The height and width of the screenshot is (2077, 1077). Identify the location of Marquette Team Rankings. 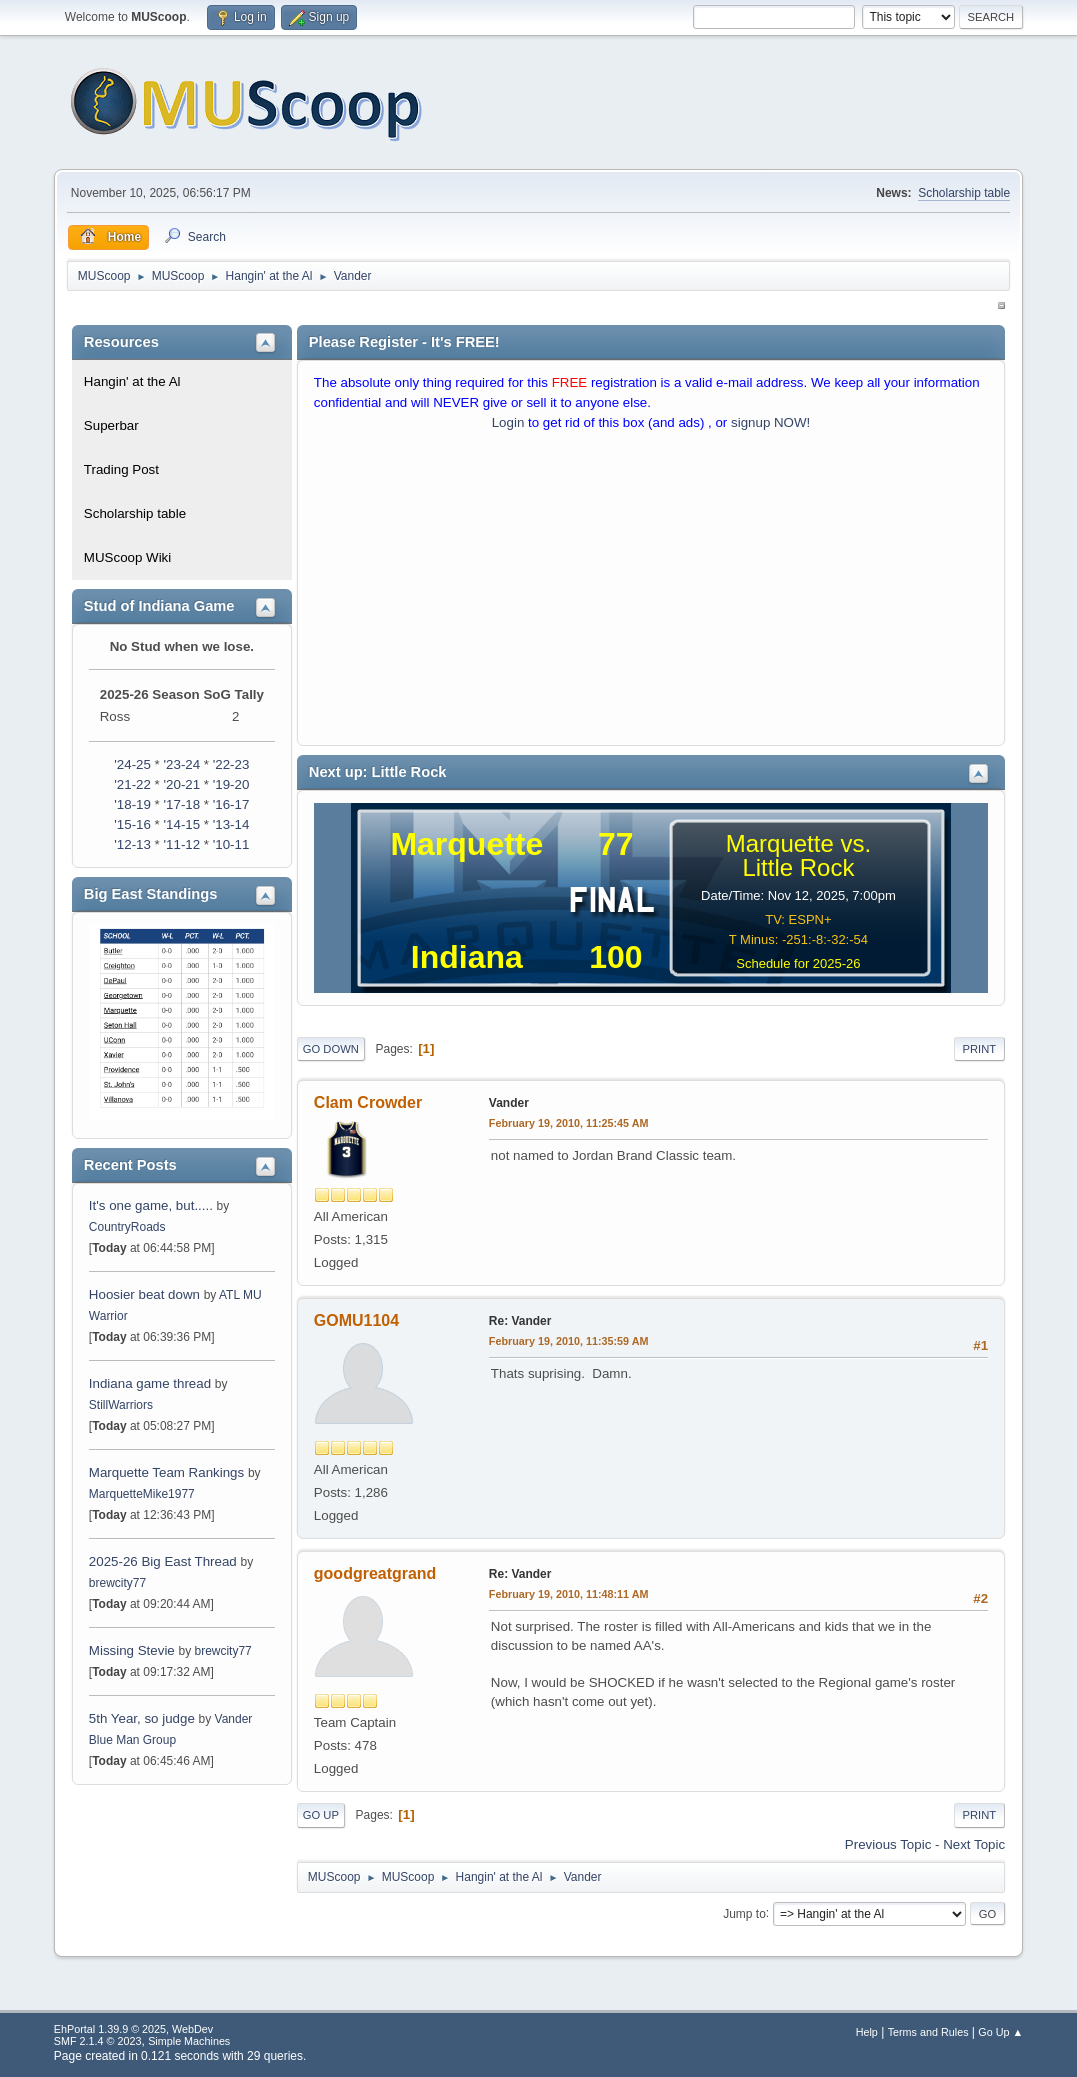
(168, 1472).